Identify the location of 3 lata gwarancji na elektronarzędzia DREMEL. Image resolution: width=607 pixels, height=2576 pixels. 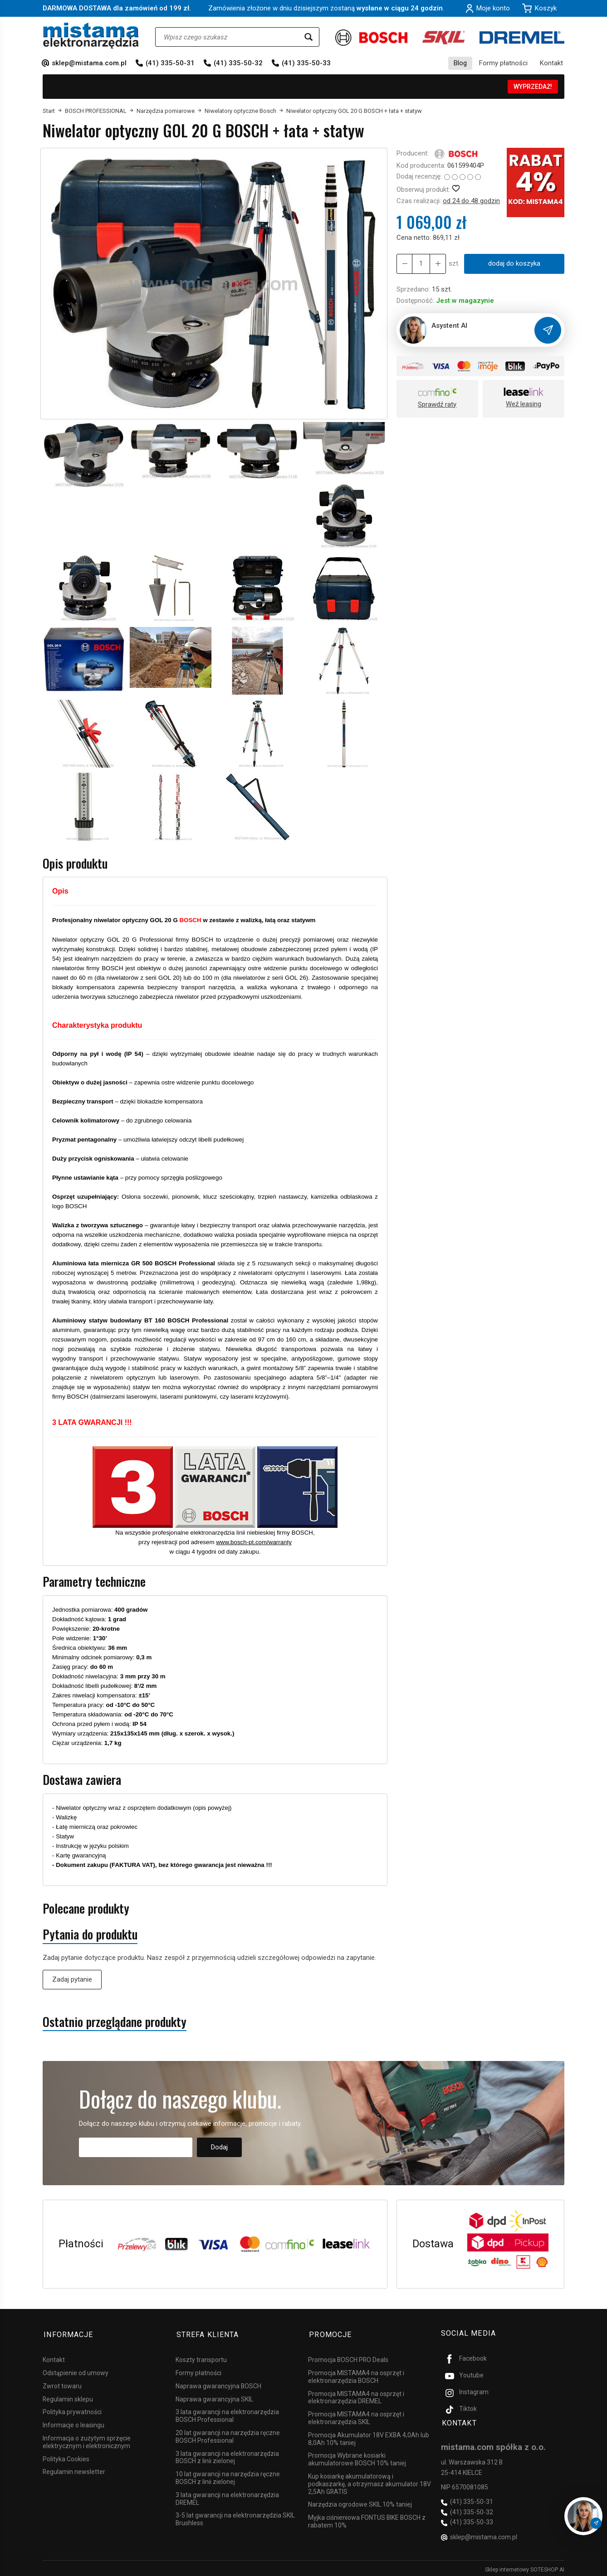
(227, 2496).